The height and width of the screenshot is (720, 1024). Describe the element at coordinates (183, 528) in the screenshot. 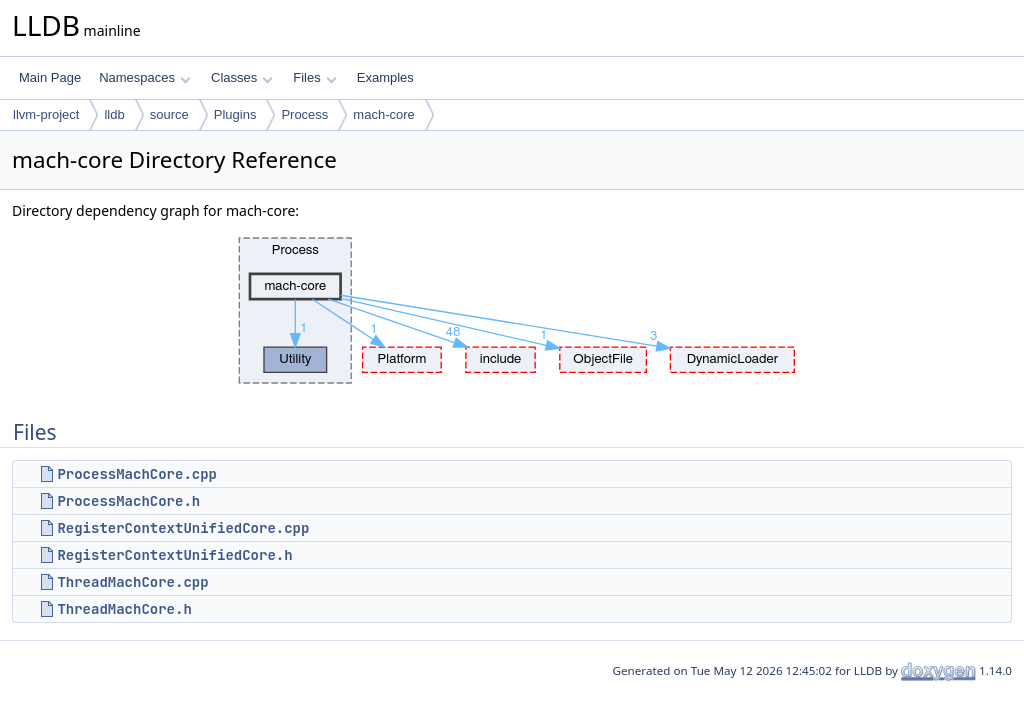

I see `RegisterContextUnifiedCore.cpp` at that location.